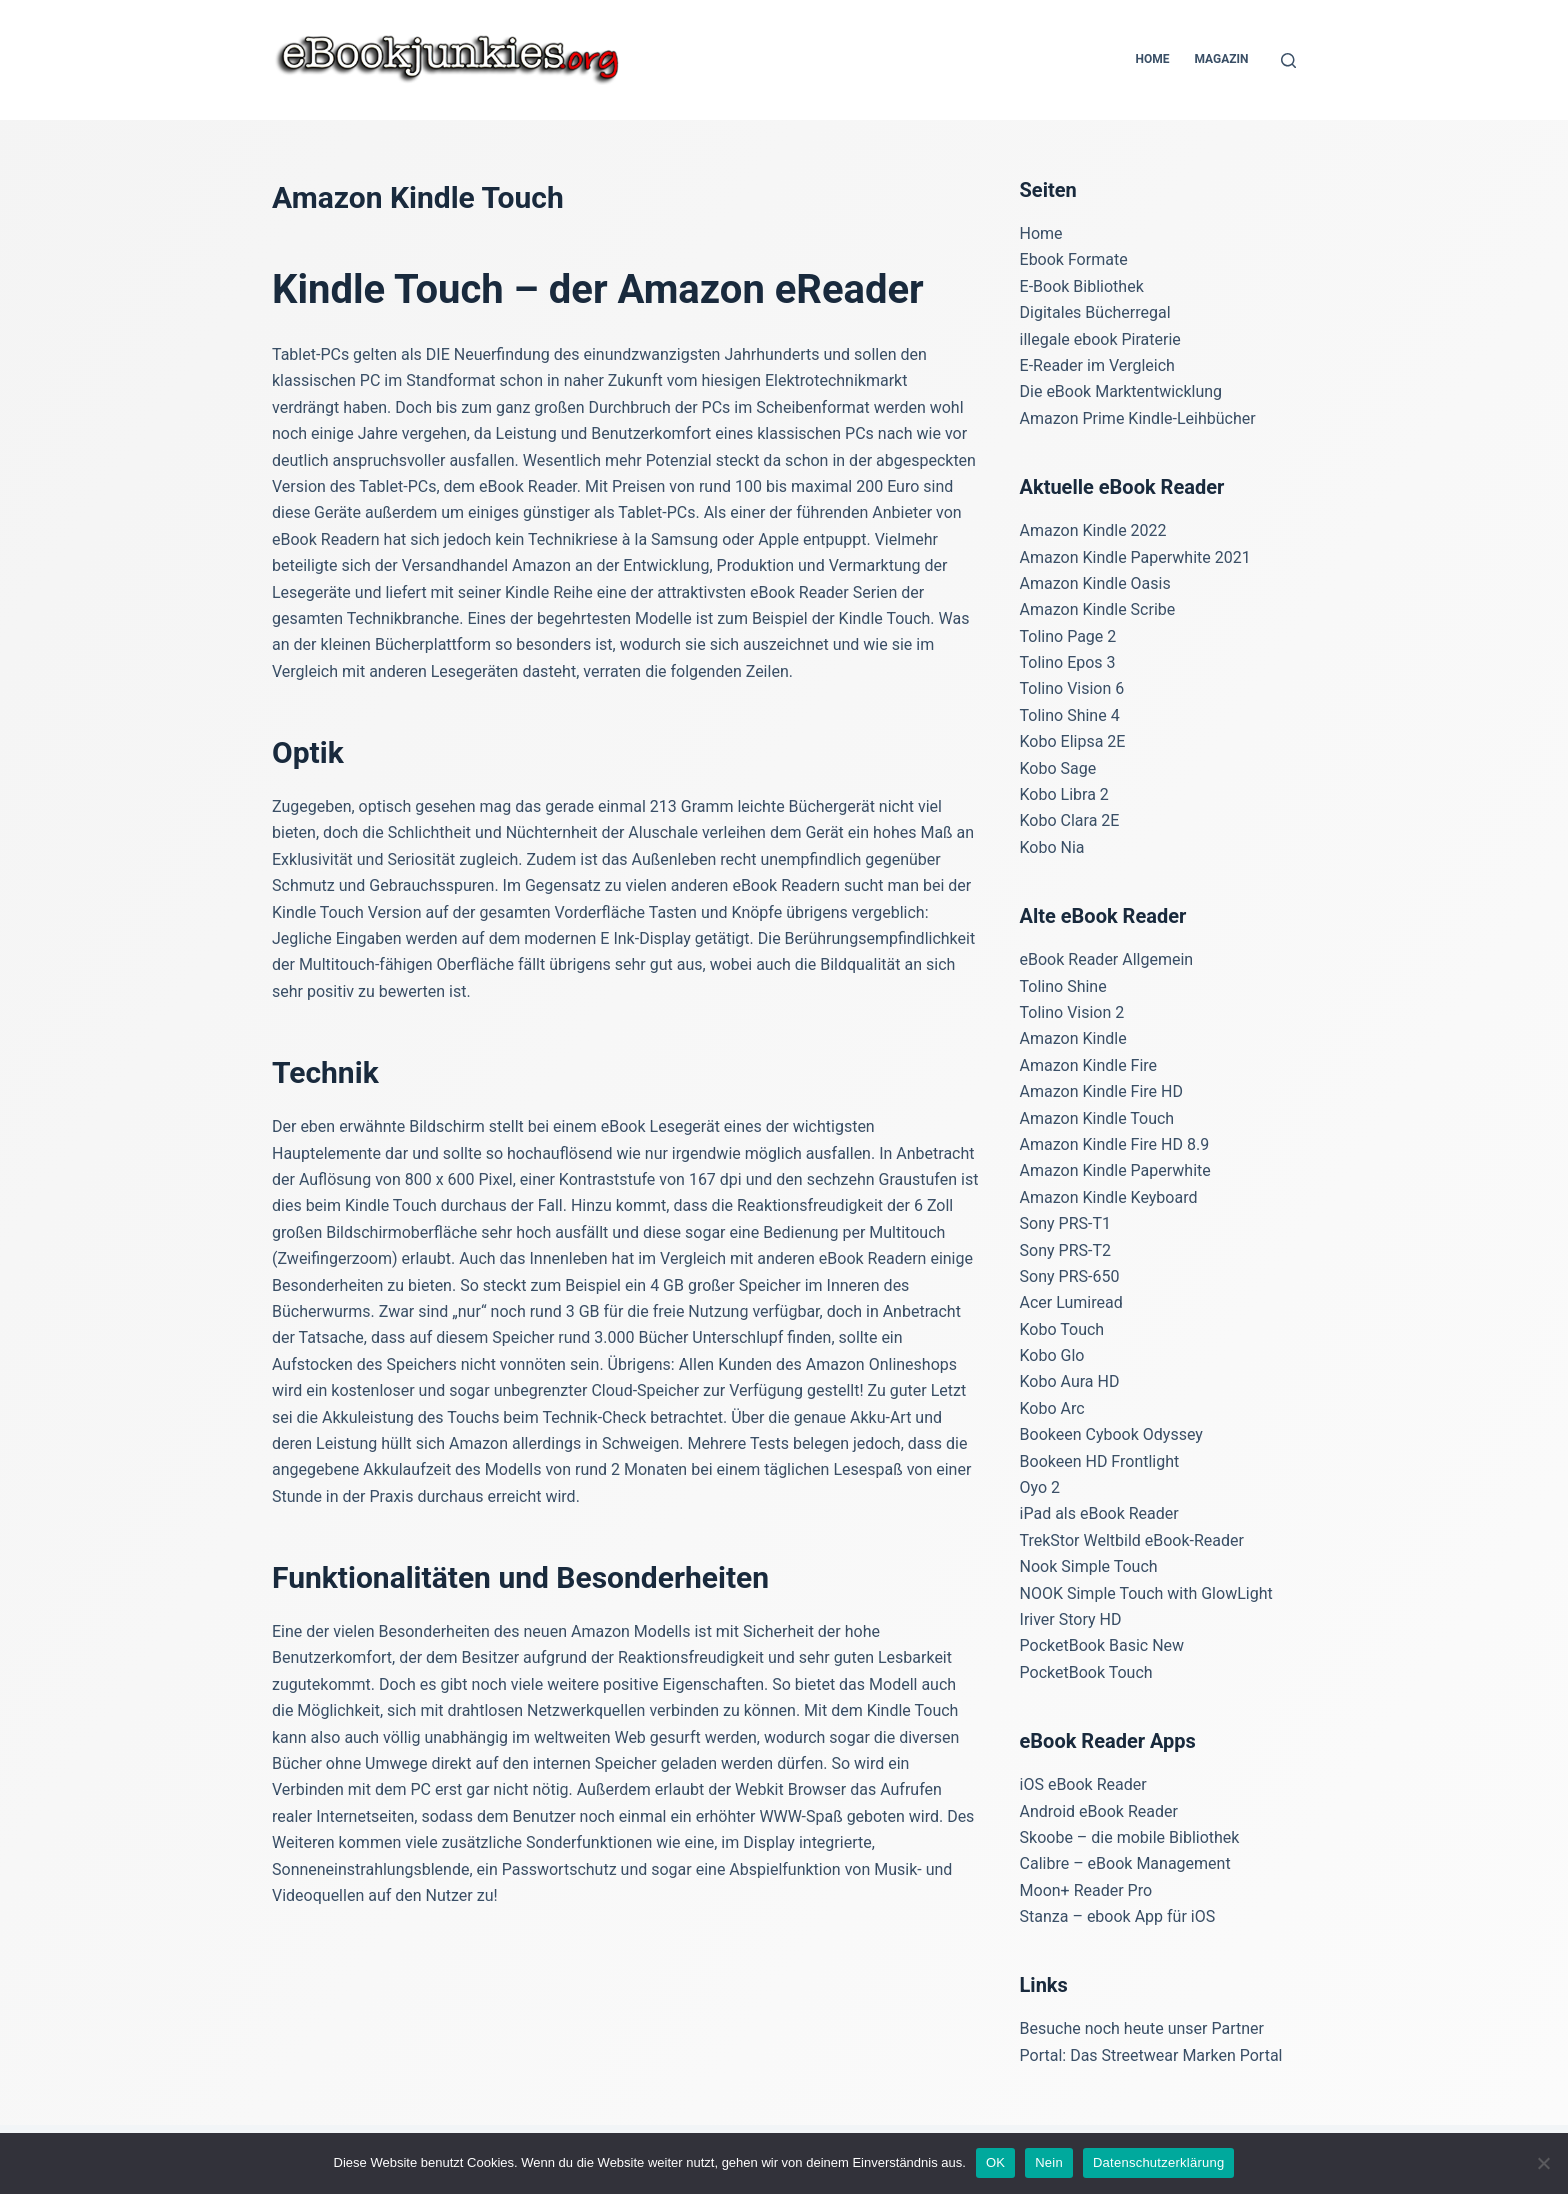 Image resolution: width=1568 pixels, height=2194 pixels. What do you see at coordinates (1072, 688) in the screenshot?
I see `Tolino Vision 6` at bounding box center [1072, 688].